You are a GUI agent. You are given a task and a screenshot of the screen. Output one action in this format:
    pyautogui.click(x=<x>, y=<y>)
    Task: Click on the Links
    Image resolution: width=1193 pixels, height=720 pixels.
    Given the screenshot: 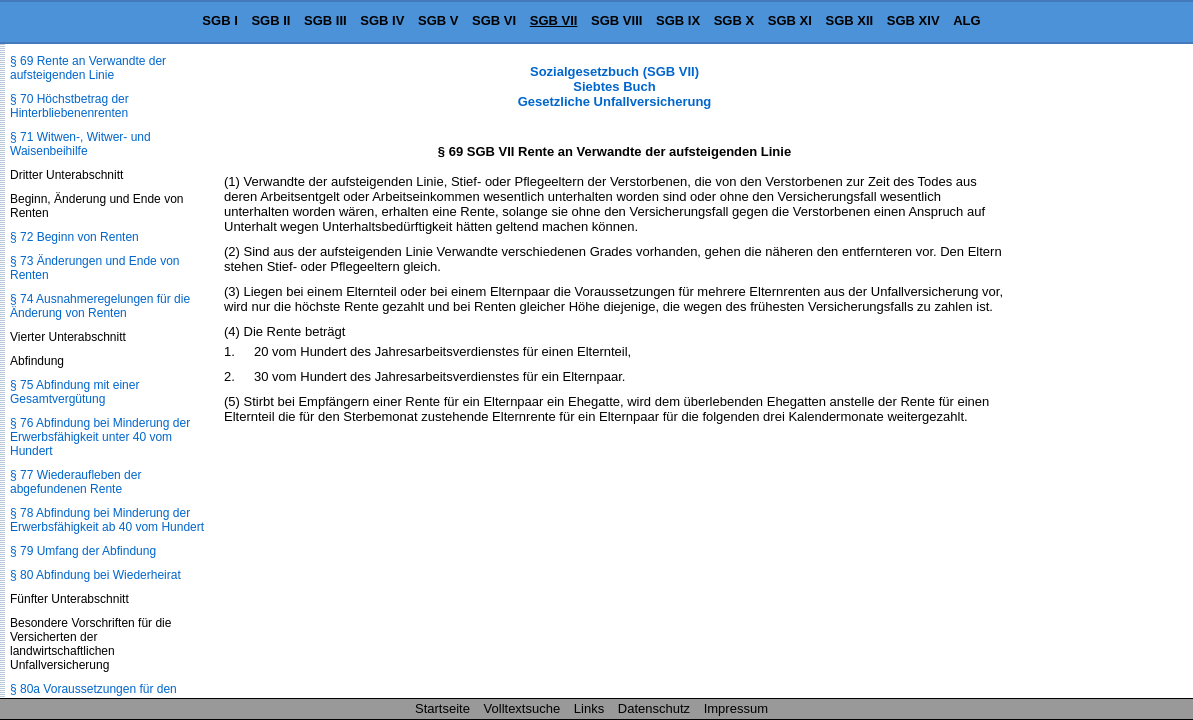 What is the action you would take?
    pyautogui.click(x=589, y=708)
    